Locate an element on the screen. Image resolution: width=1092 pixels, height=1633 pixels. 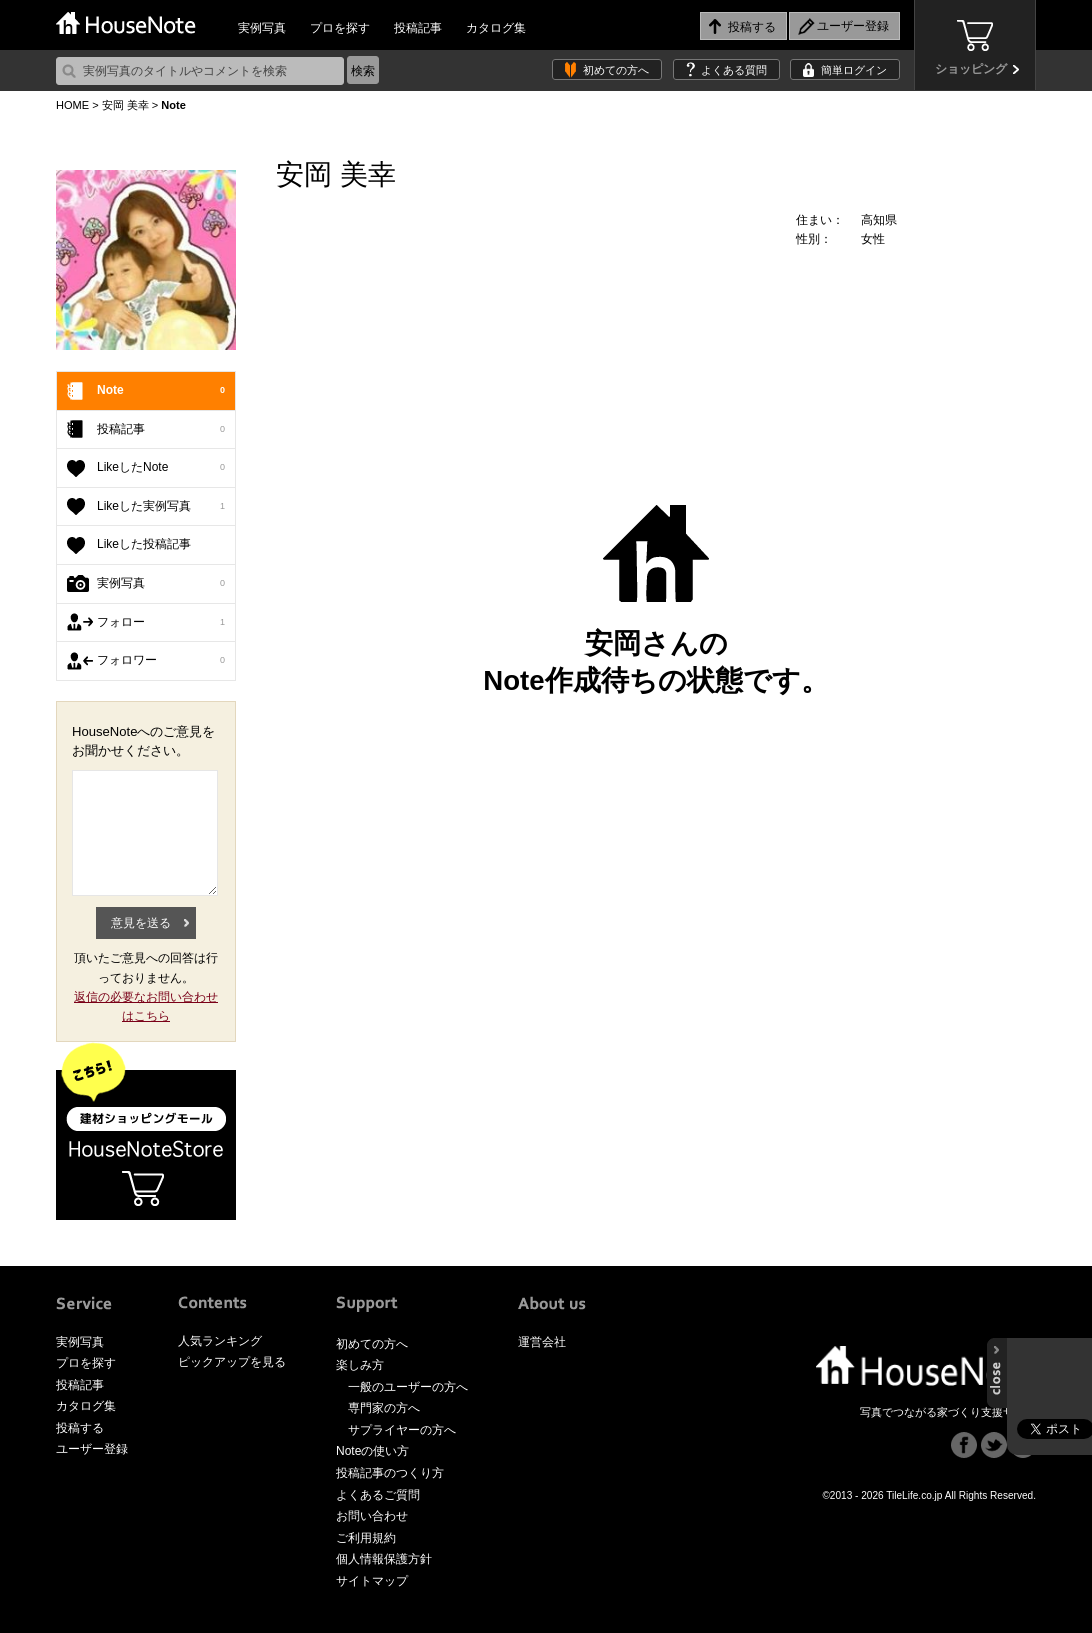
初めての方へ is located at coordinates (616, 70).